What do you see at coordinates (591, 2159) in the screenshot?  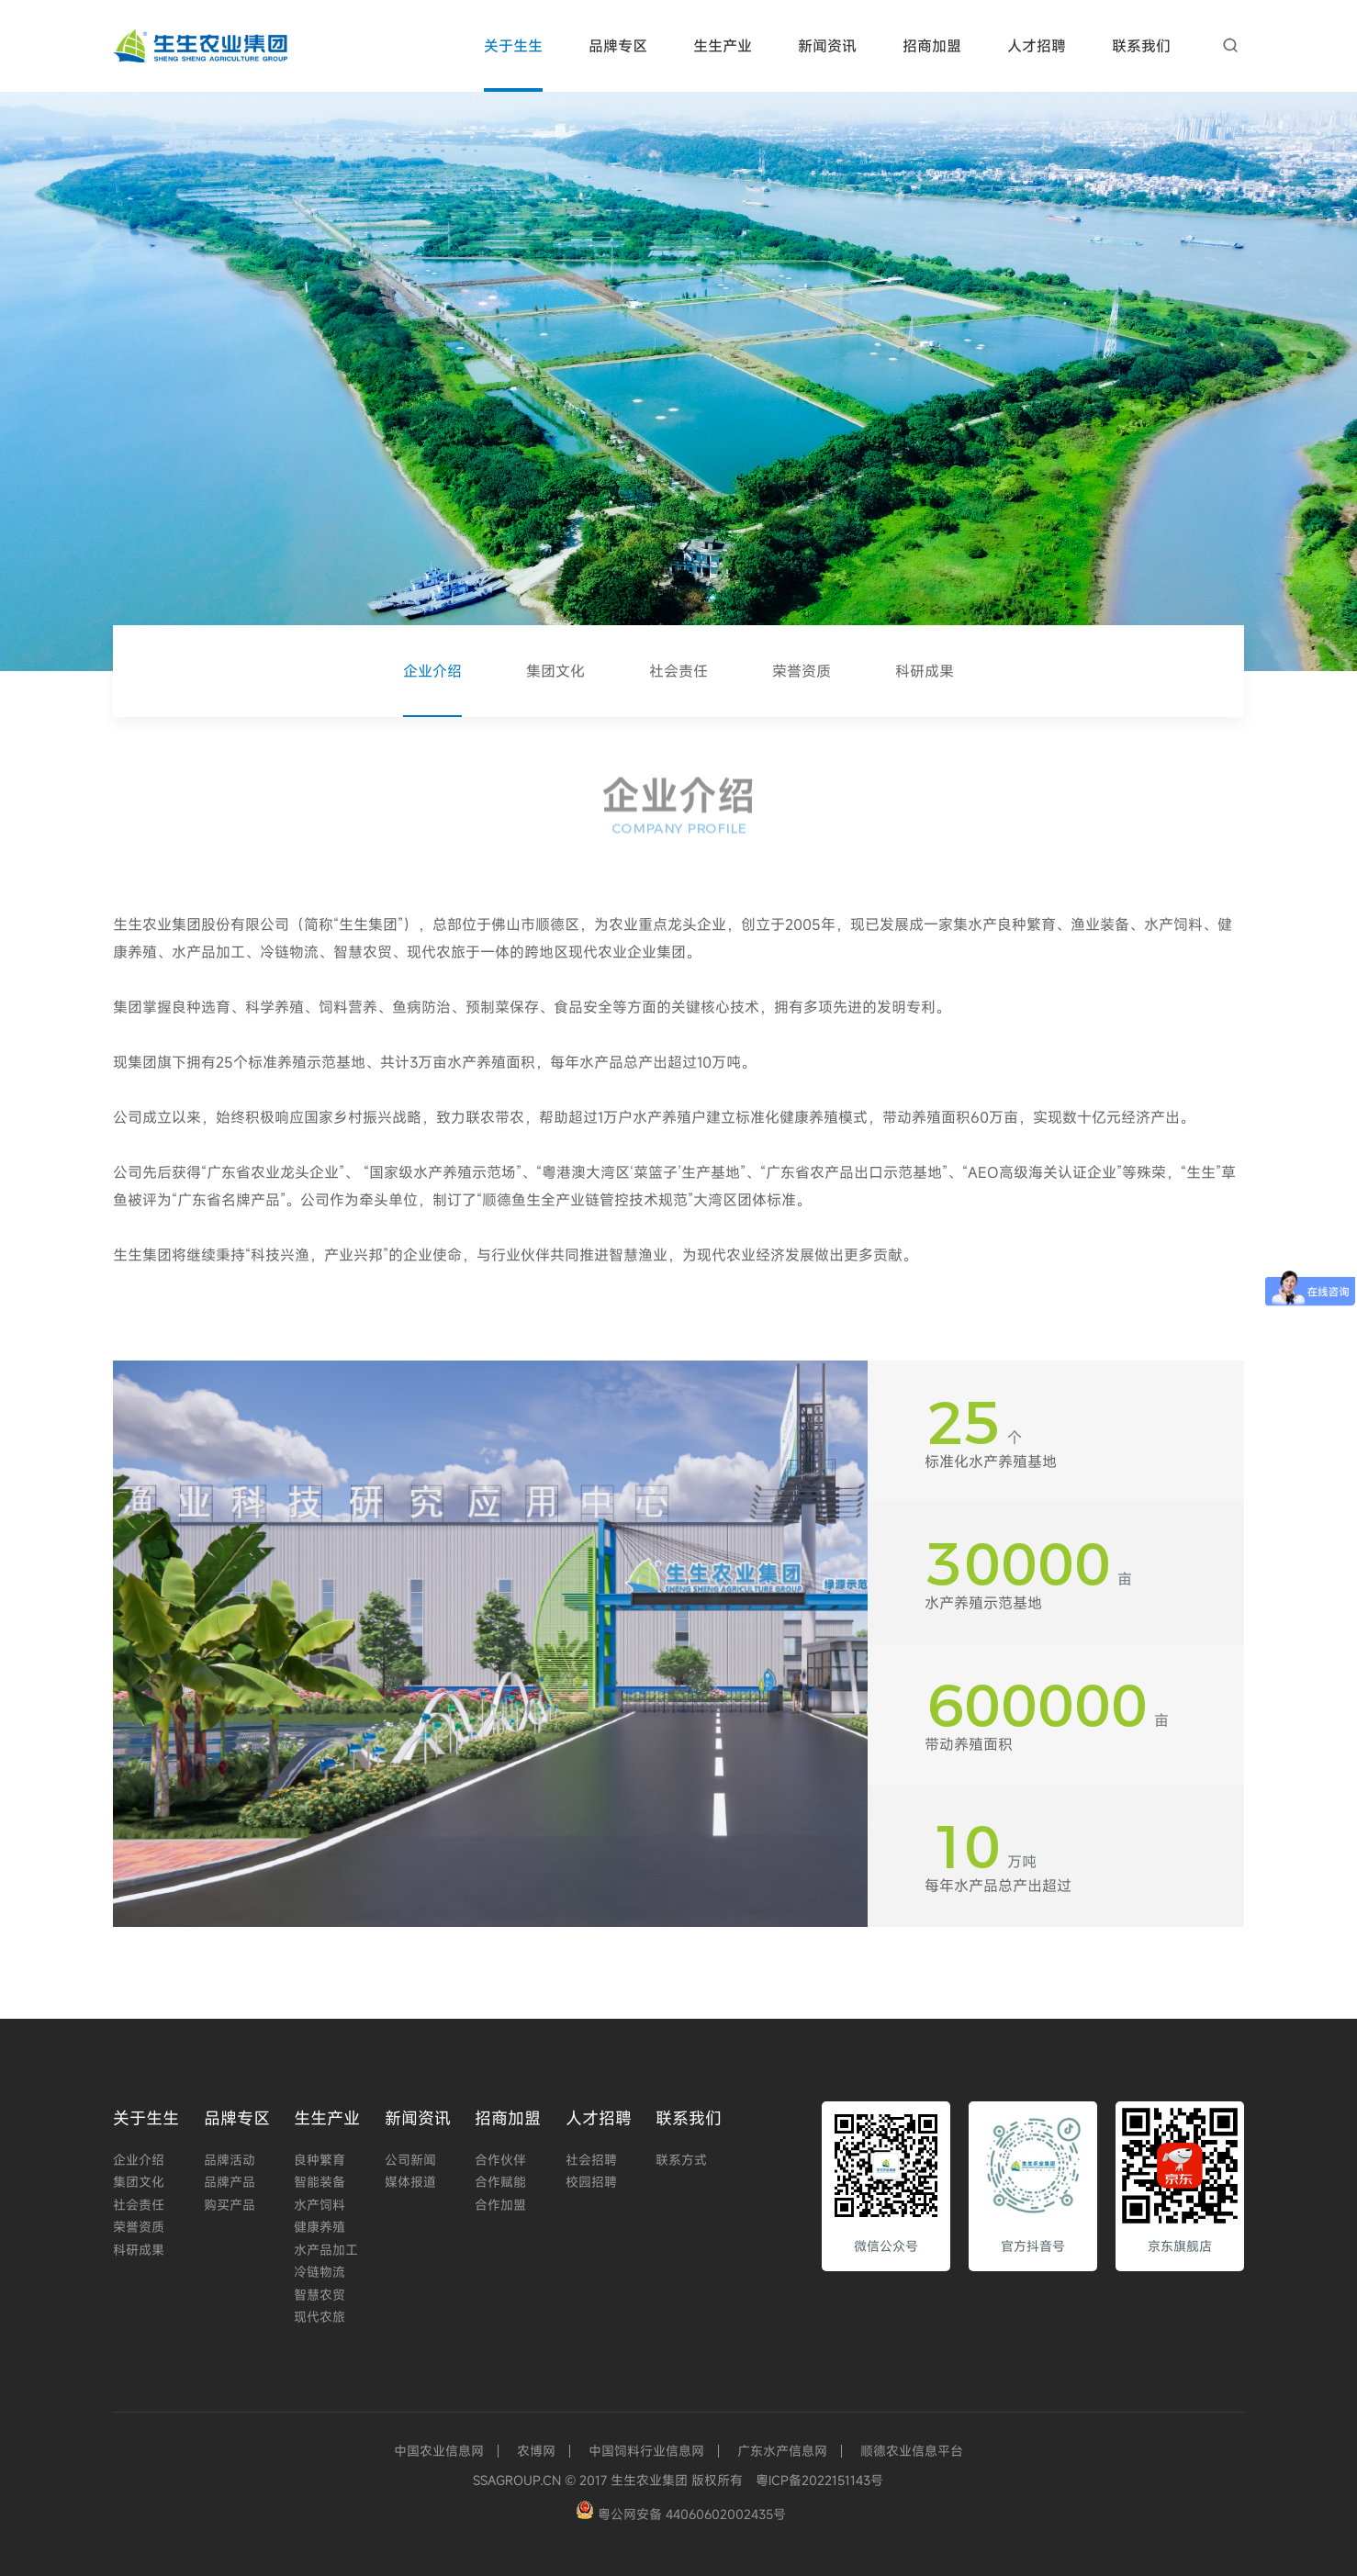 I see `社会招聘` at bounding box center [591, 2159].